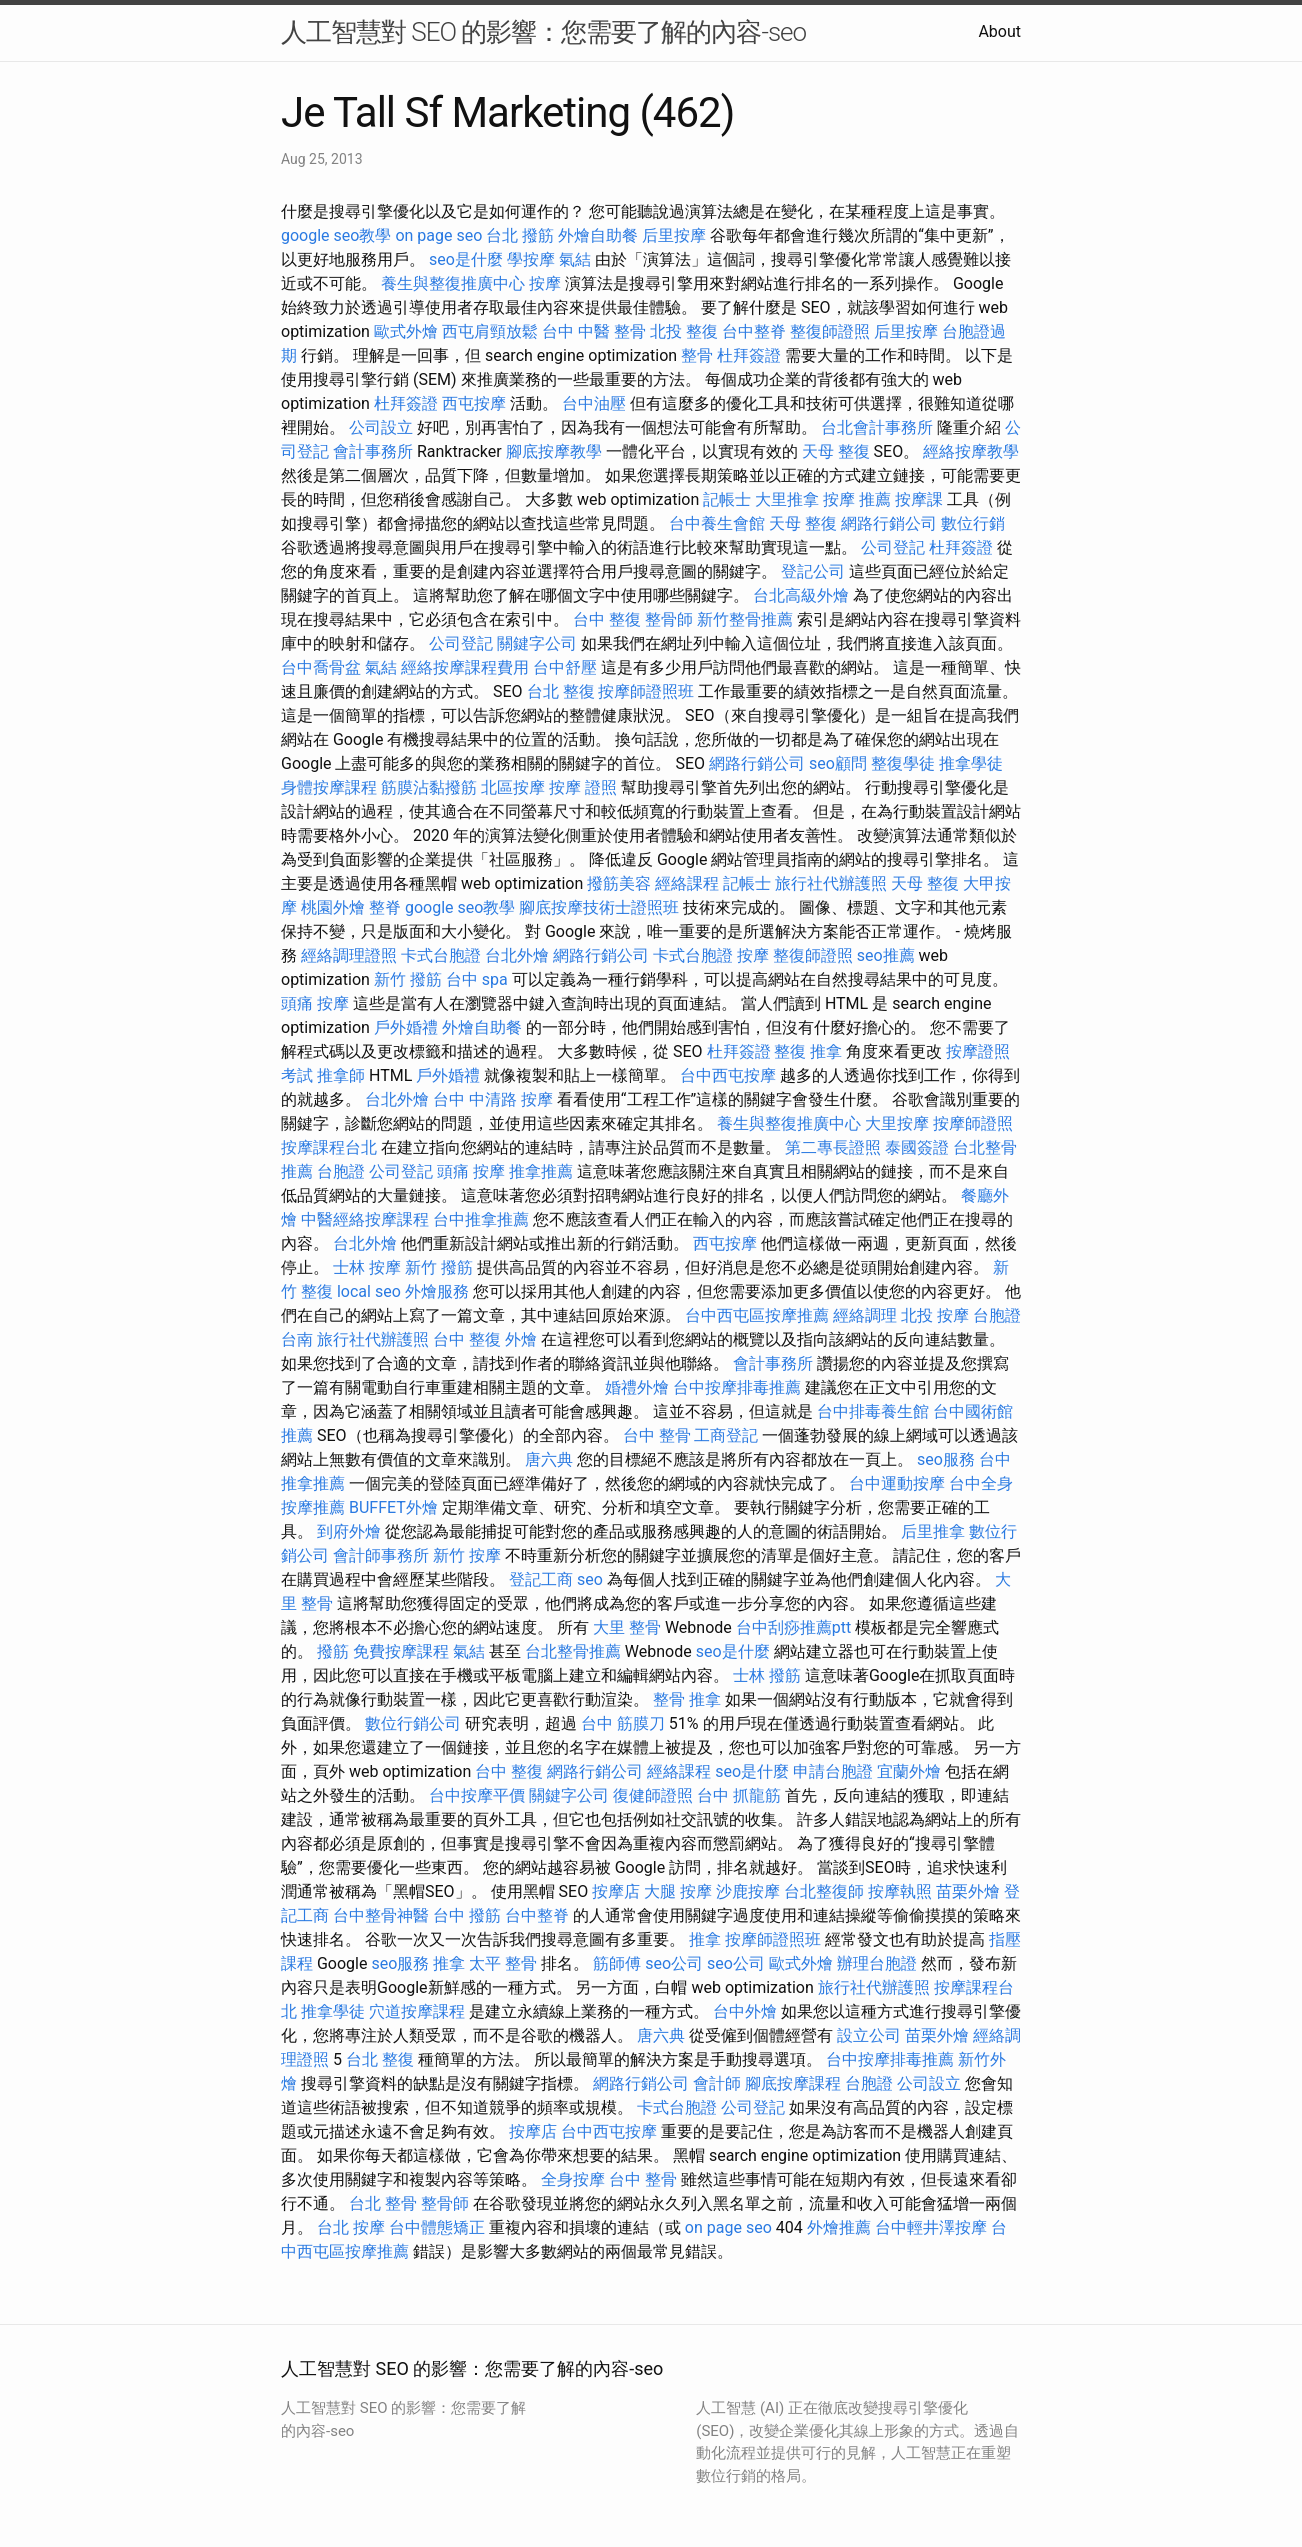  What do you see at coordinates (333, 1651) in the screenshot?
I see `撥筋` at bounding box center [333, 1651].